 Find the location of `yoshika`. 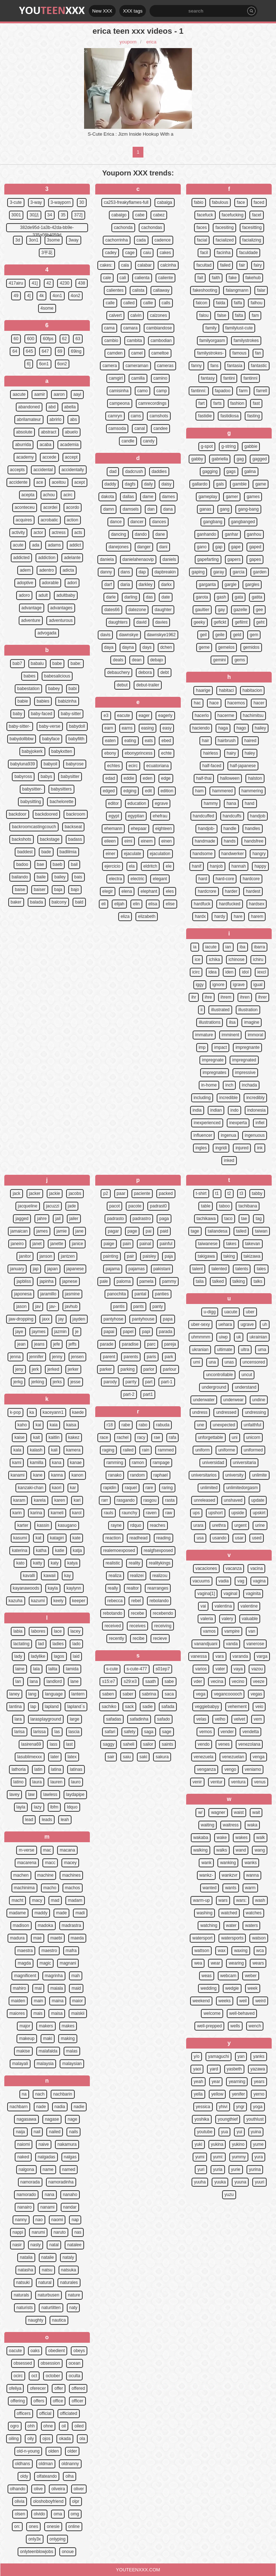

yoshika is located at coordinates (201, 2119).